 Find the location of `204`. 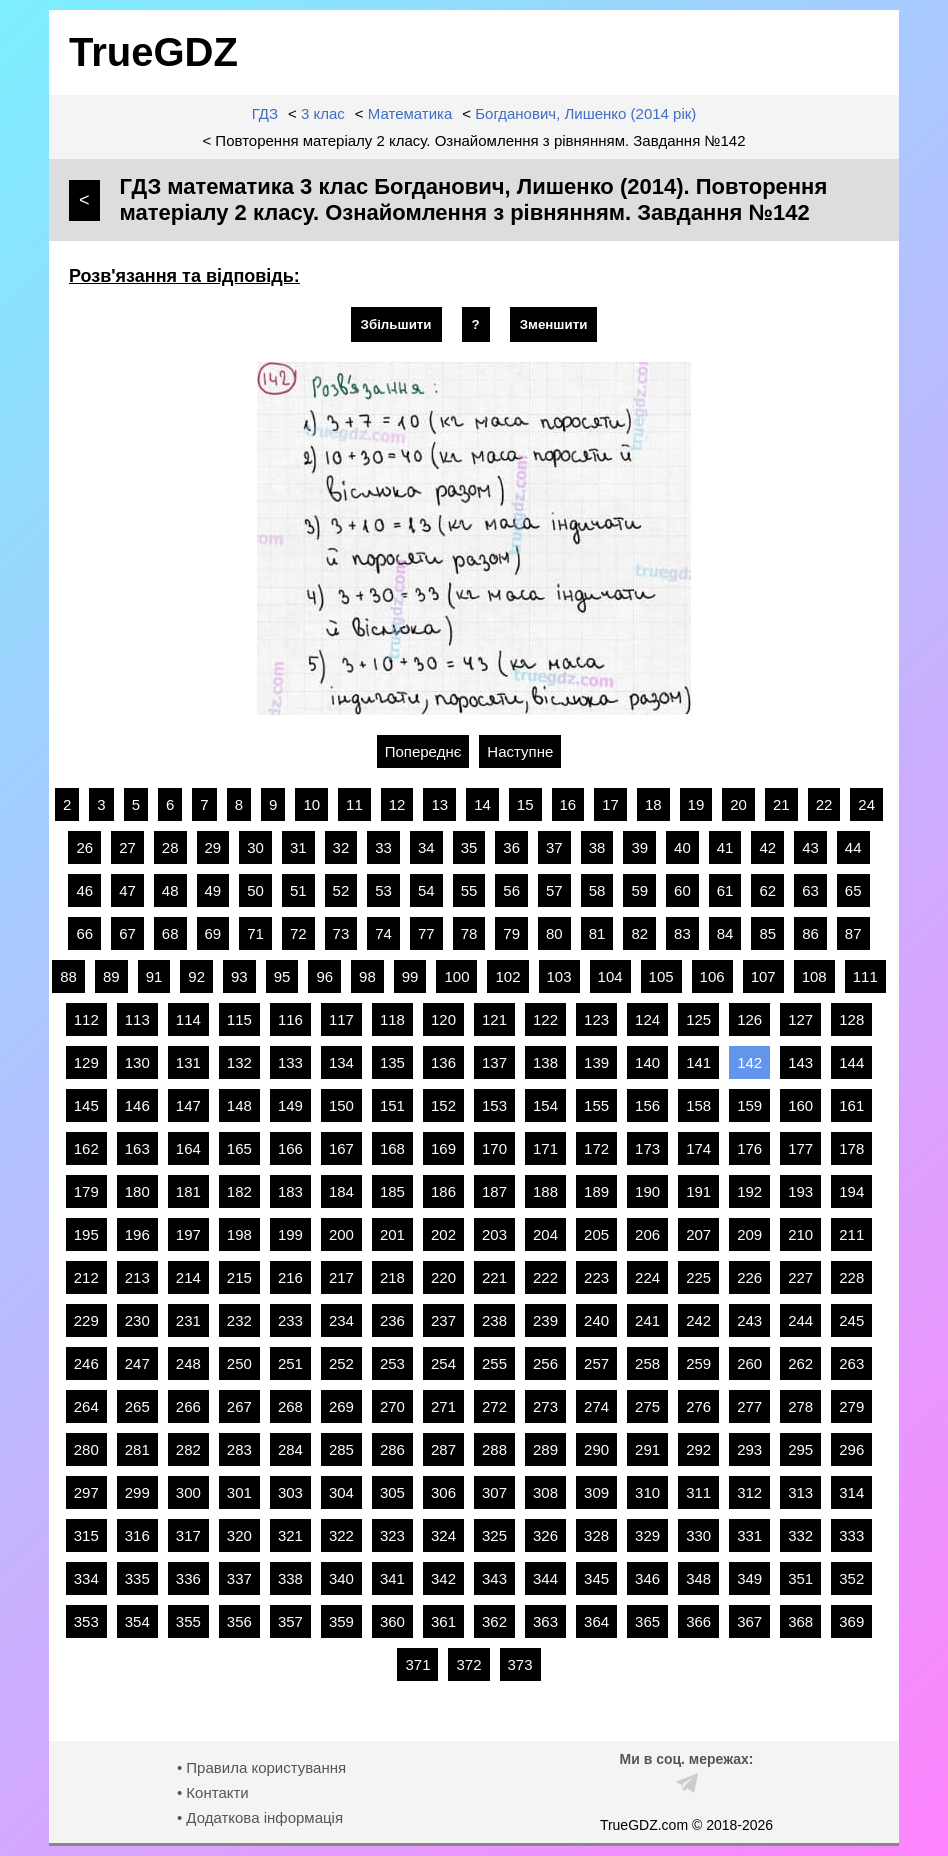

204 is located at coordinates (545, 1234).